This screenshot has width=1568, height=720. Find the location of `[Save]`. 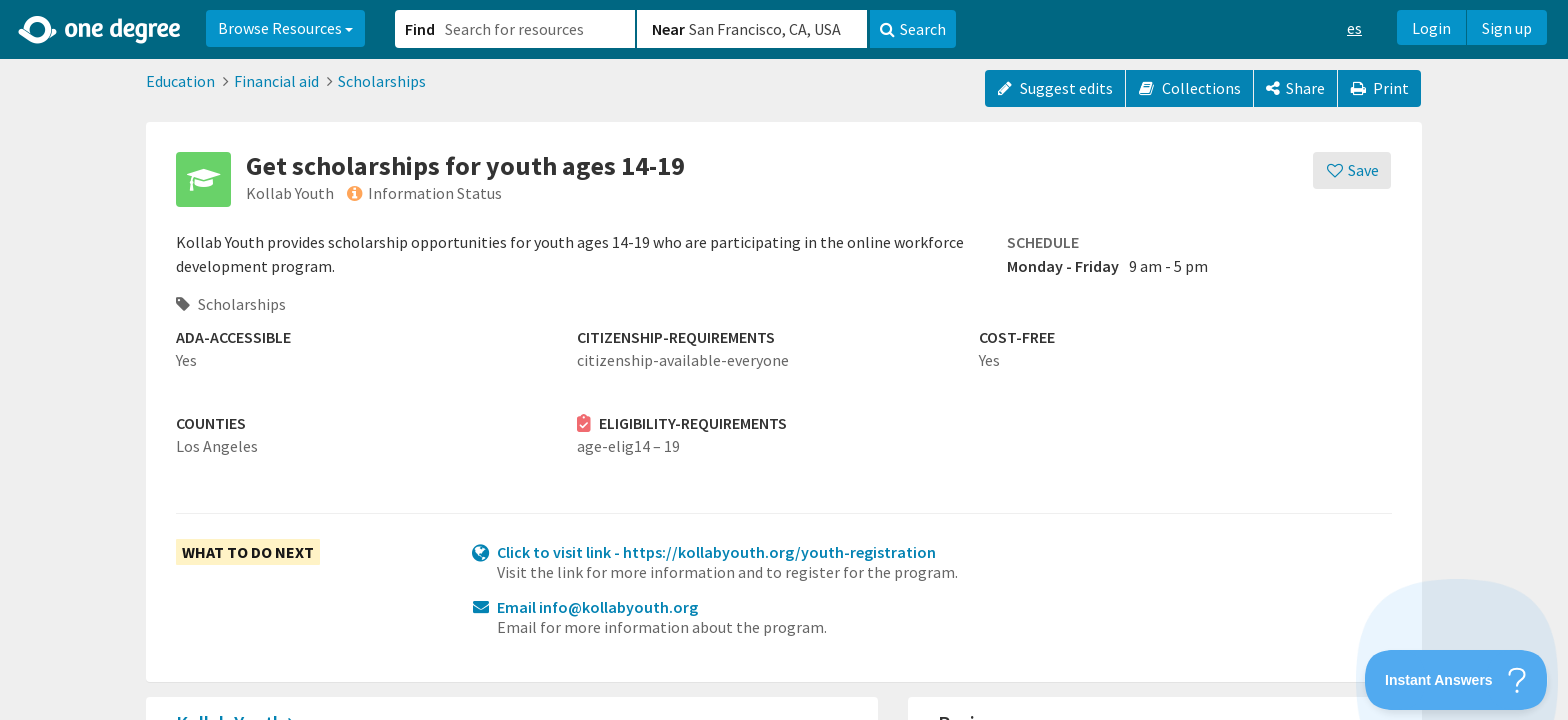

[Save] is located at coordinates (1352, 170).